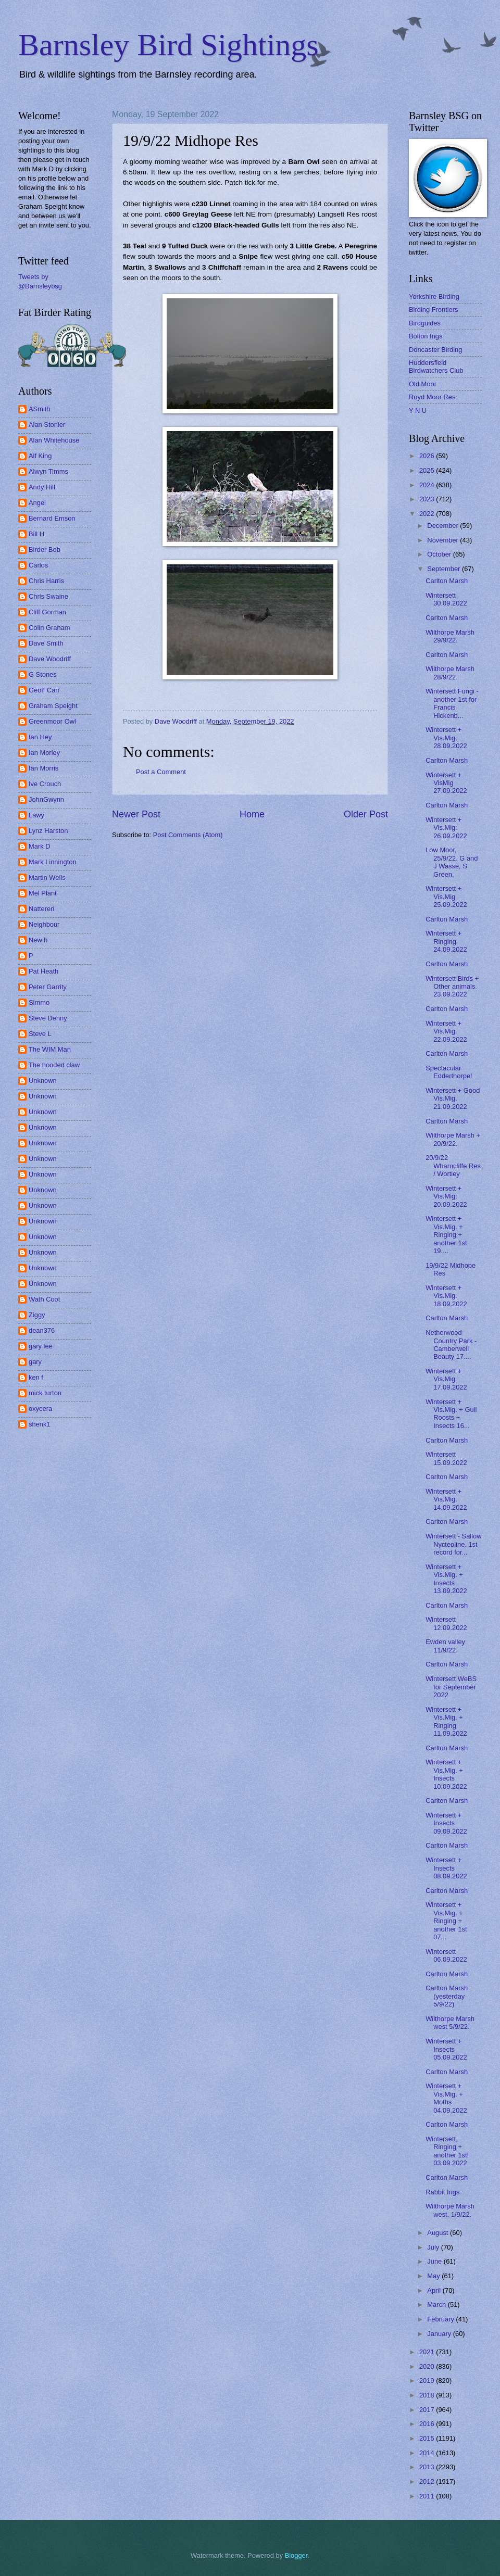 The width and height of the screenshot is (500, 2576). I want to click on Wintersett + Vis.Mig. + Gull Roosts + Insects 16..., so click(451, 1414).